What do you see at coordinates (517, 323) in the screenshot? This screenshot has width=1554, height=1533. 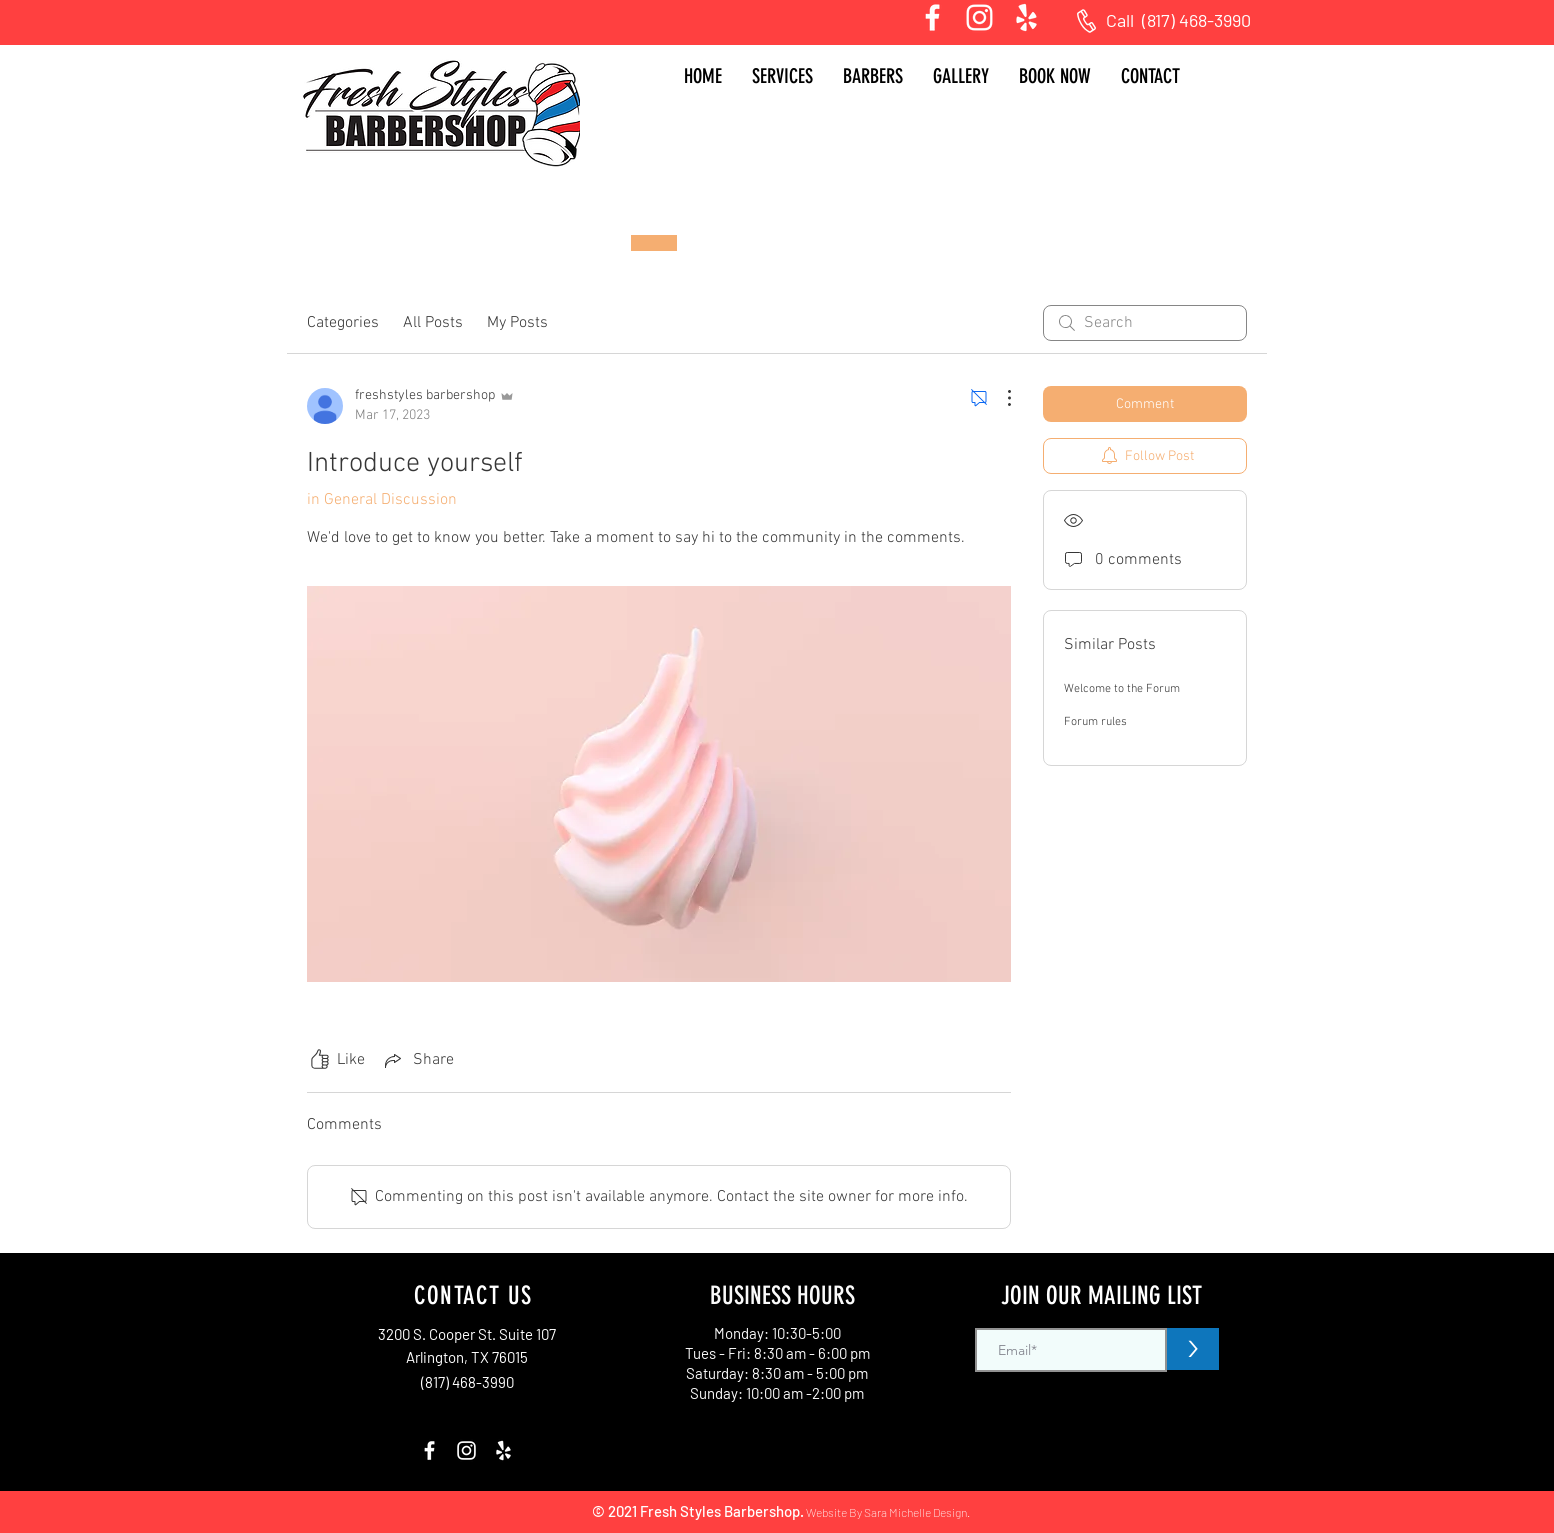 I see `My Posts` at bounding box center [517, 323].